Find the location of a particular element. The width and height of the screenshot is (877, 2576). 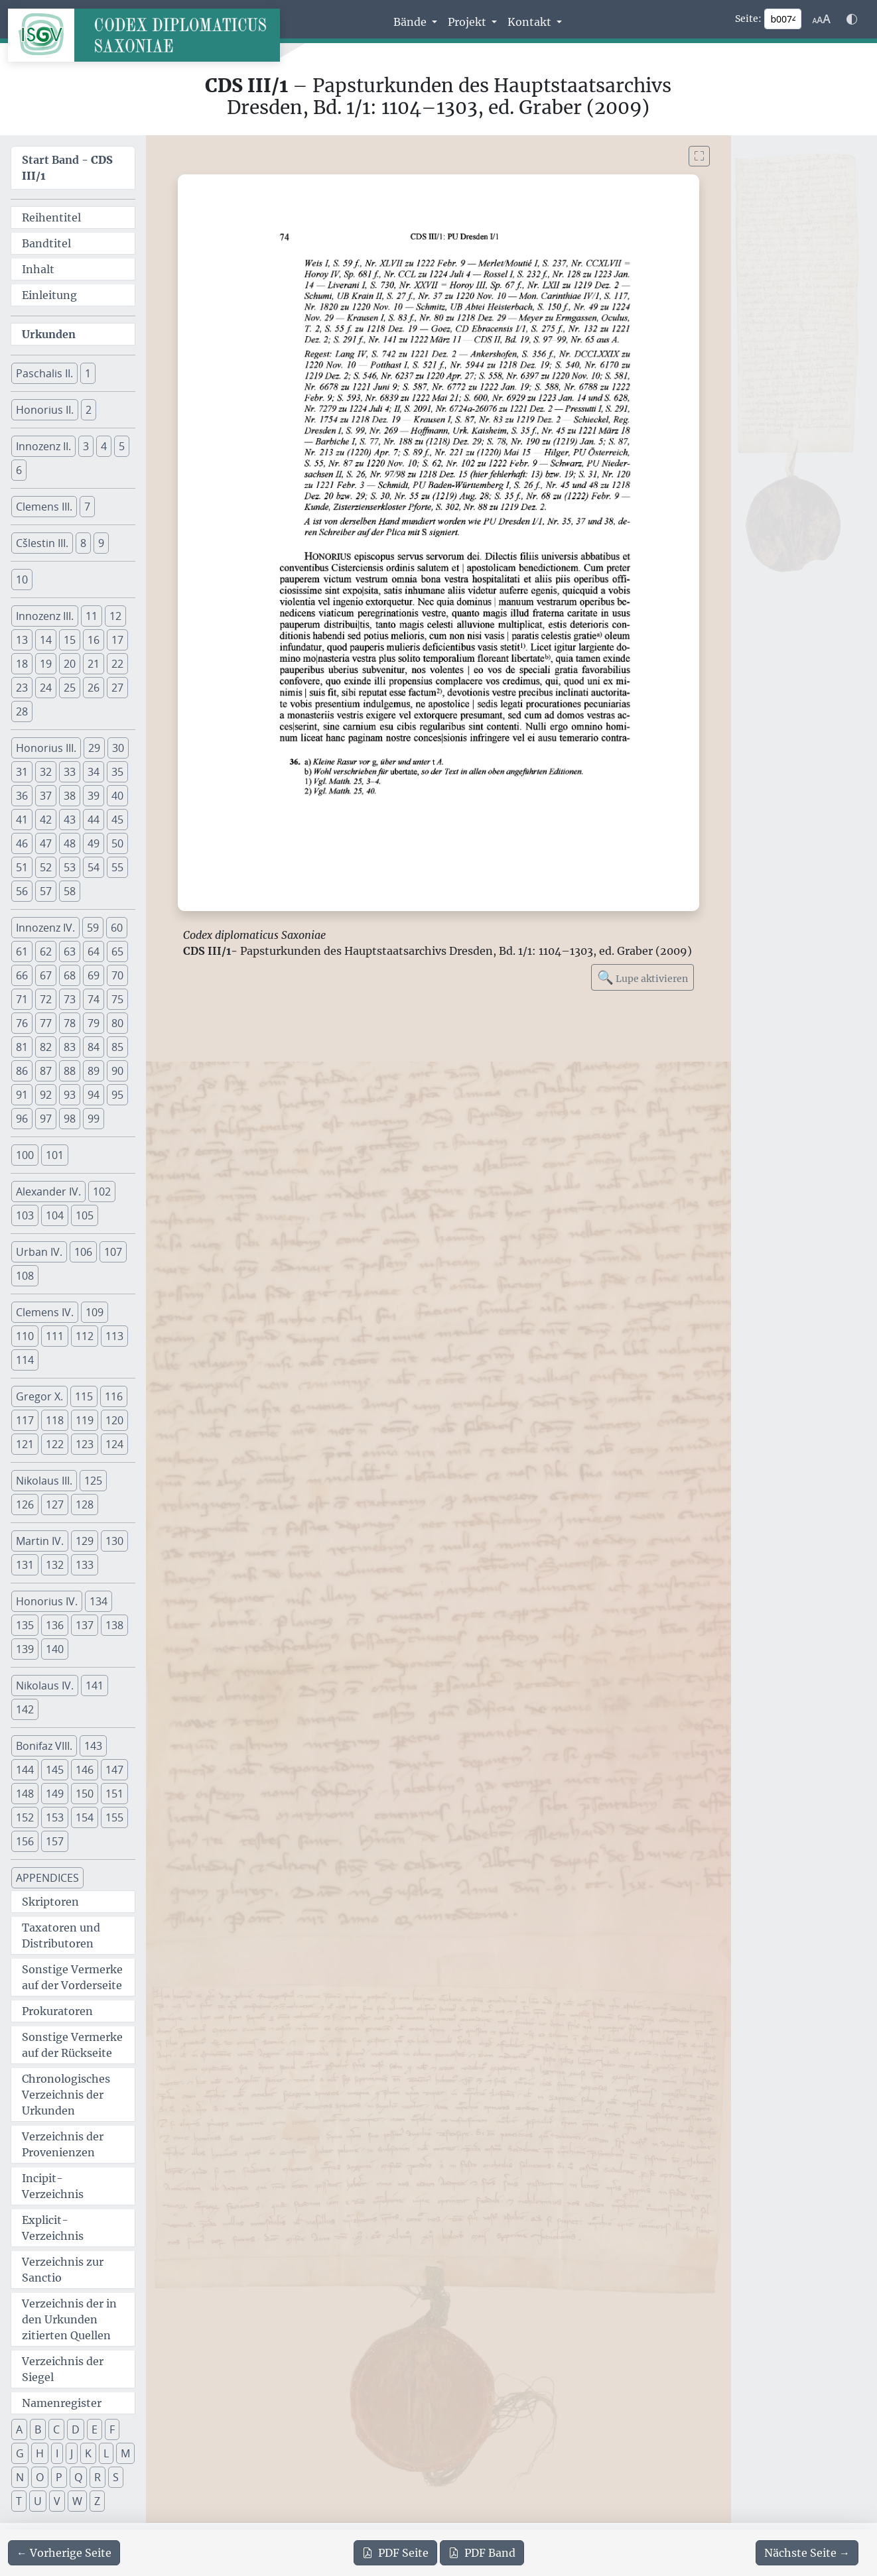

105 [button] is located at coordinates (85, 1215).